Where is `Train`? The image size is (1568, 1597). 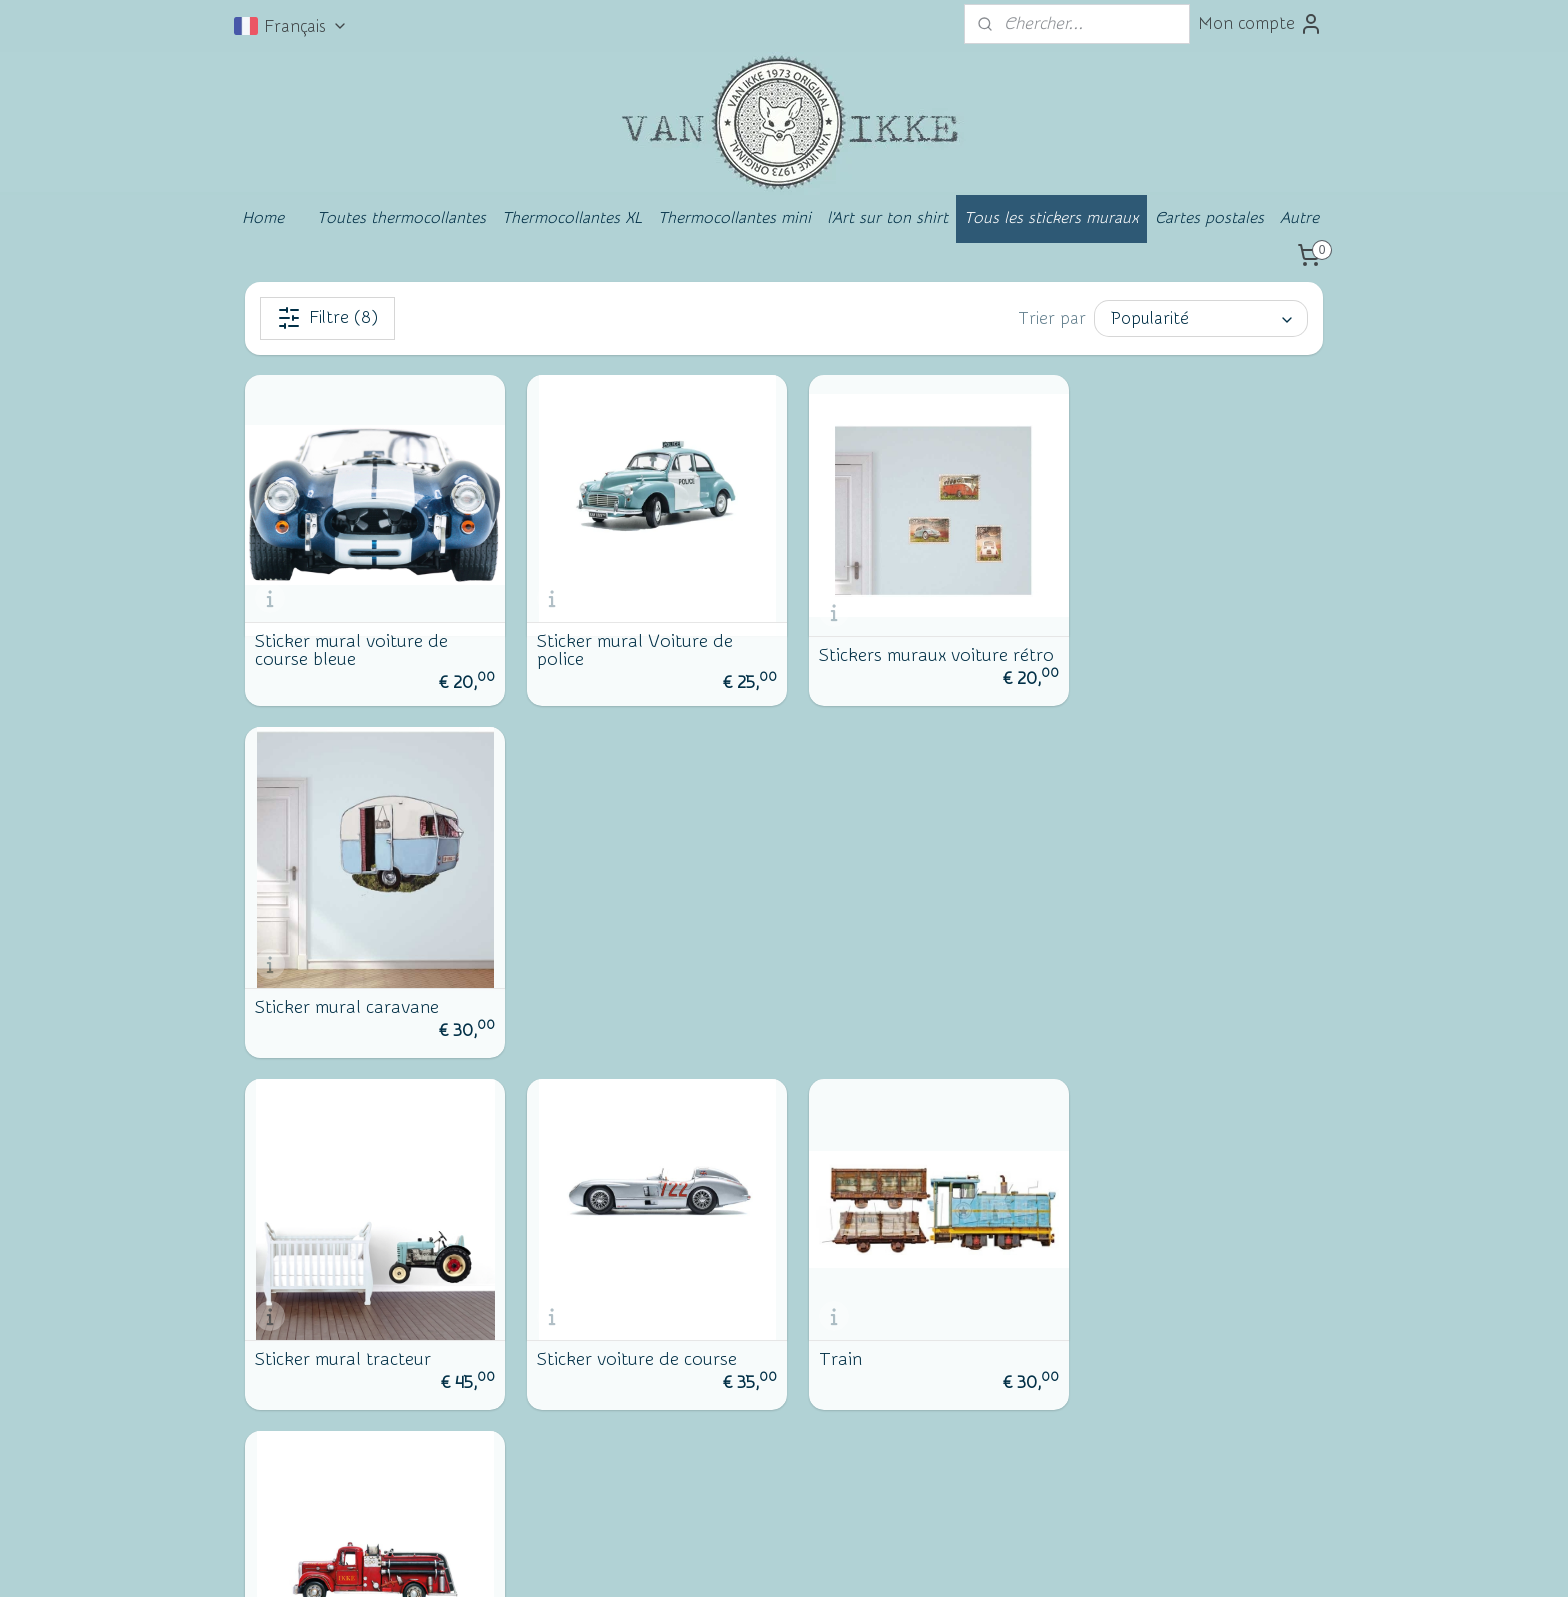
Train is located at coordinates (826, 994).